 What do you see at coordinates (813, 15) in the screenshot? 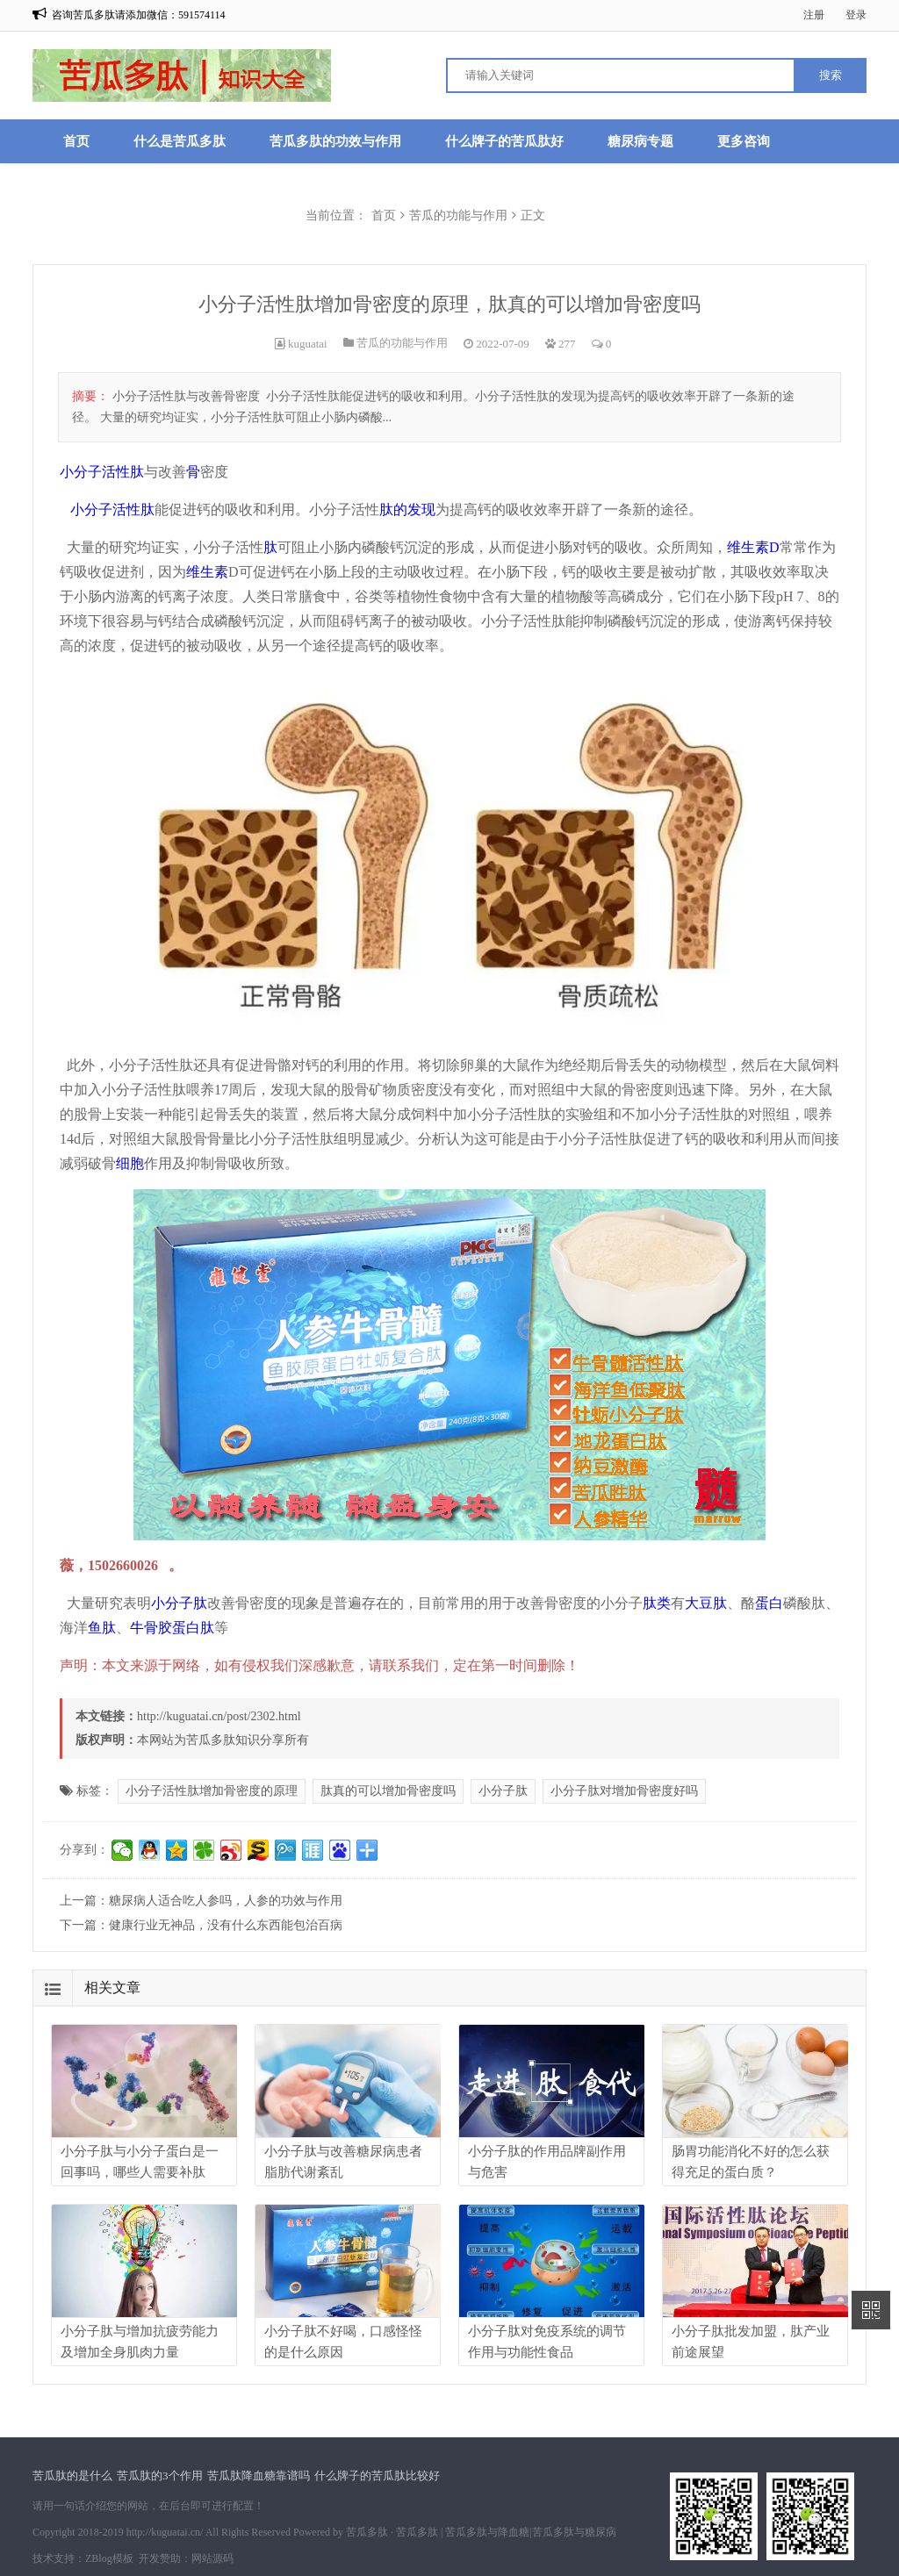
I see `注册` at bounding box center [813, 15].